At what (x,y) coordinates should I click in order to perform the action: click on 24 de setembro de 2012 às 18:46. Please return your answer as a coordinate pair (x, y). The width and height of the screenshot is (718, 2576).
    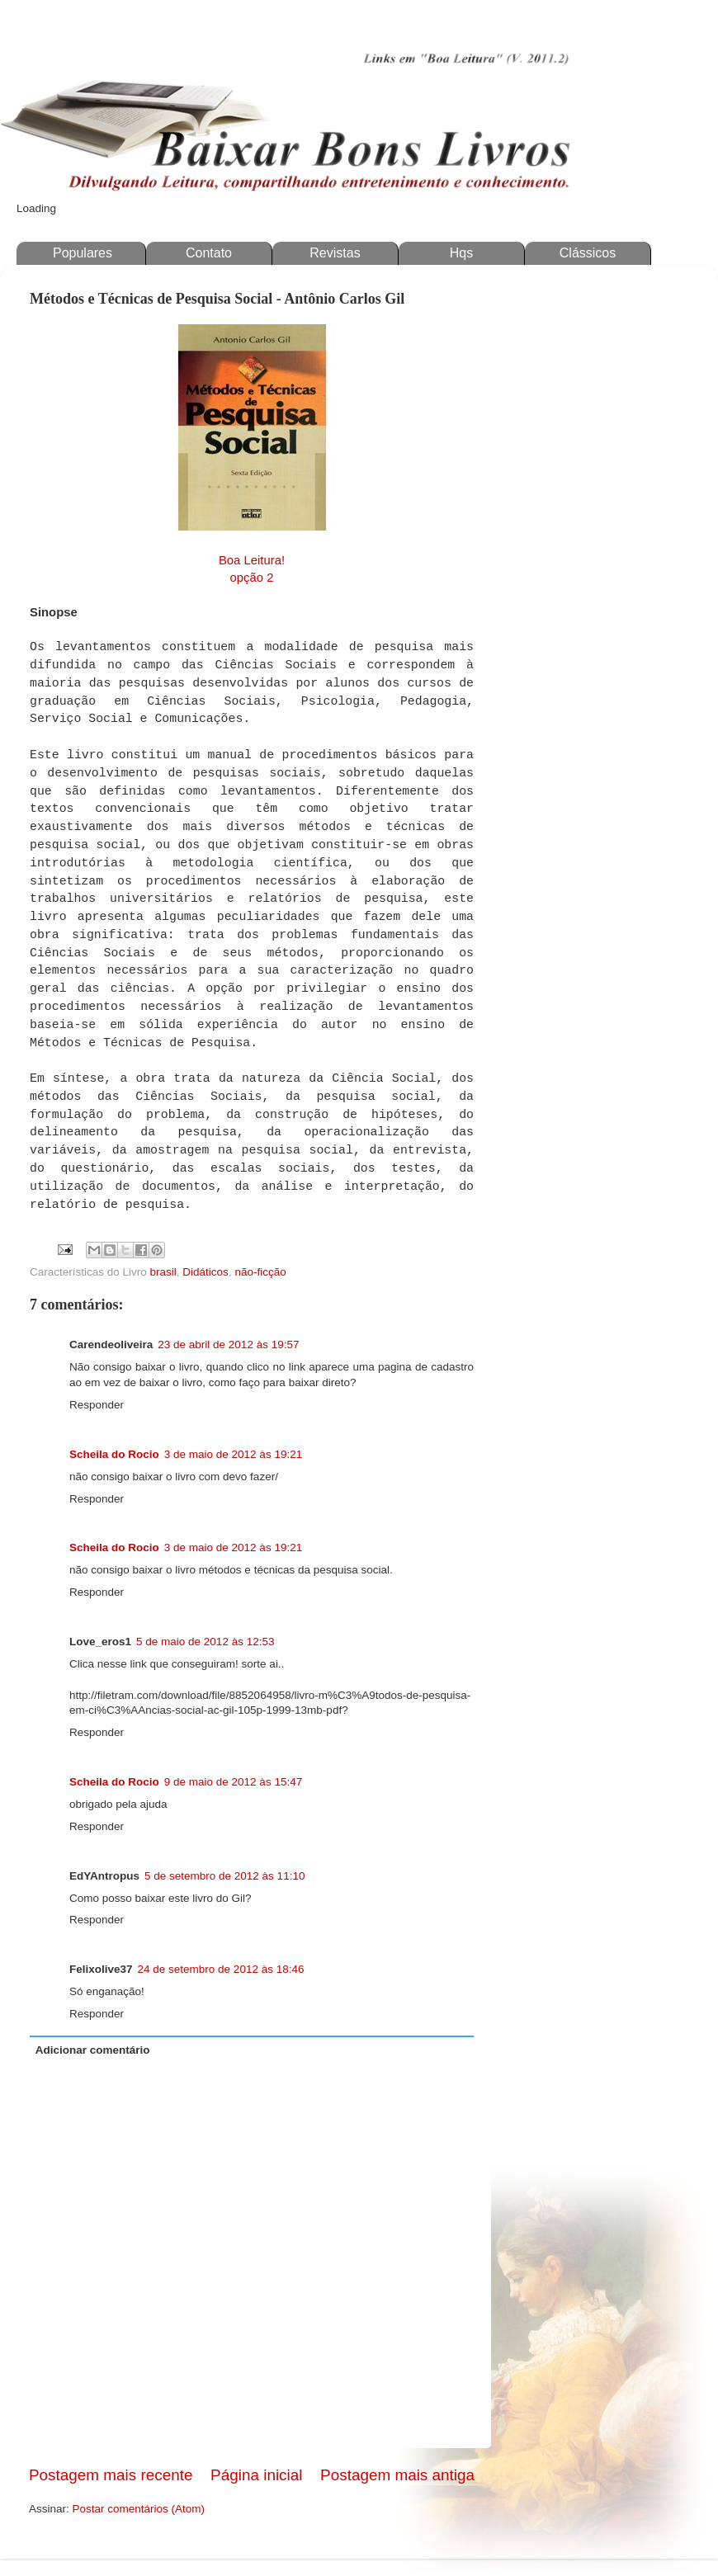
    Looking at the image, I should click on (221, 1969).